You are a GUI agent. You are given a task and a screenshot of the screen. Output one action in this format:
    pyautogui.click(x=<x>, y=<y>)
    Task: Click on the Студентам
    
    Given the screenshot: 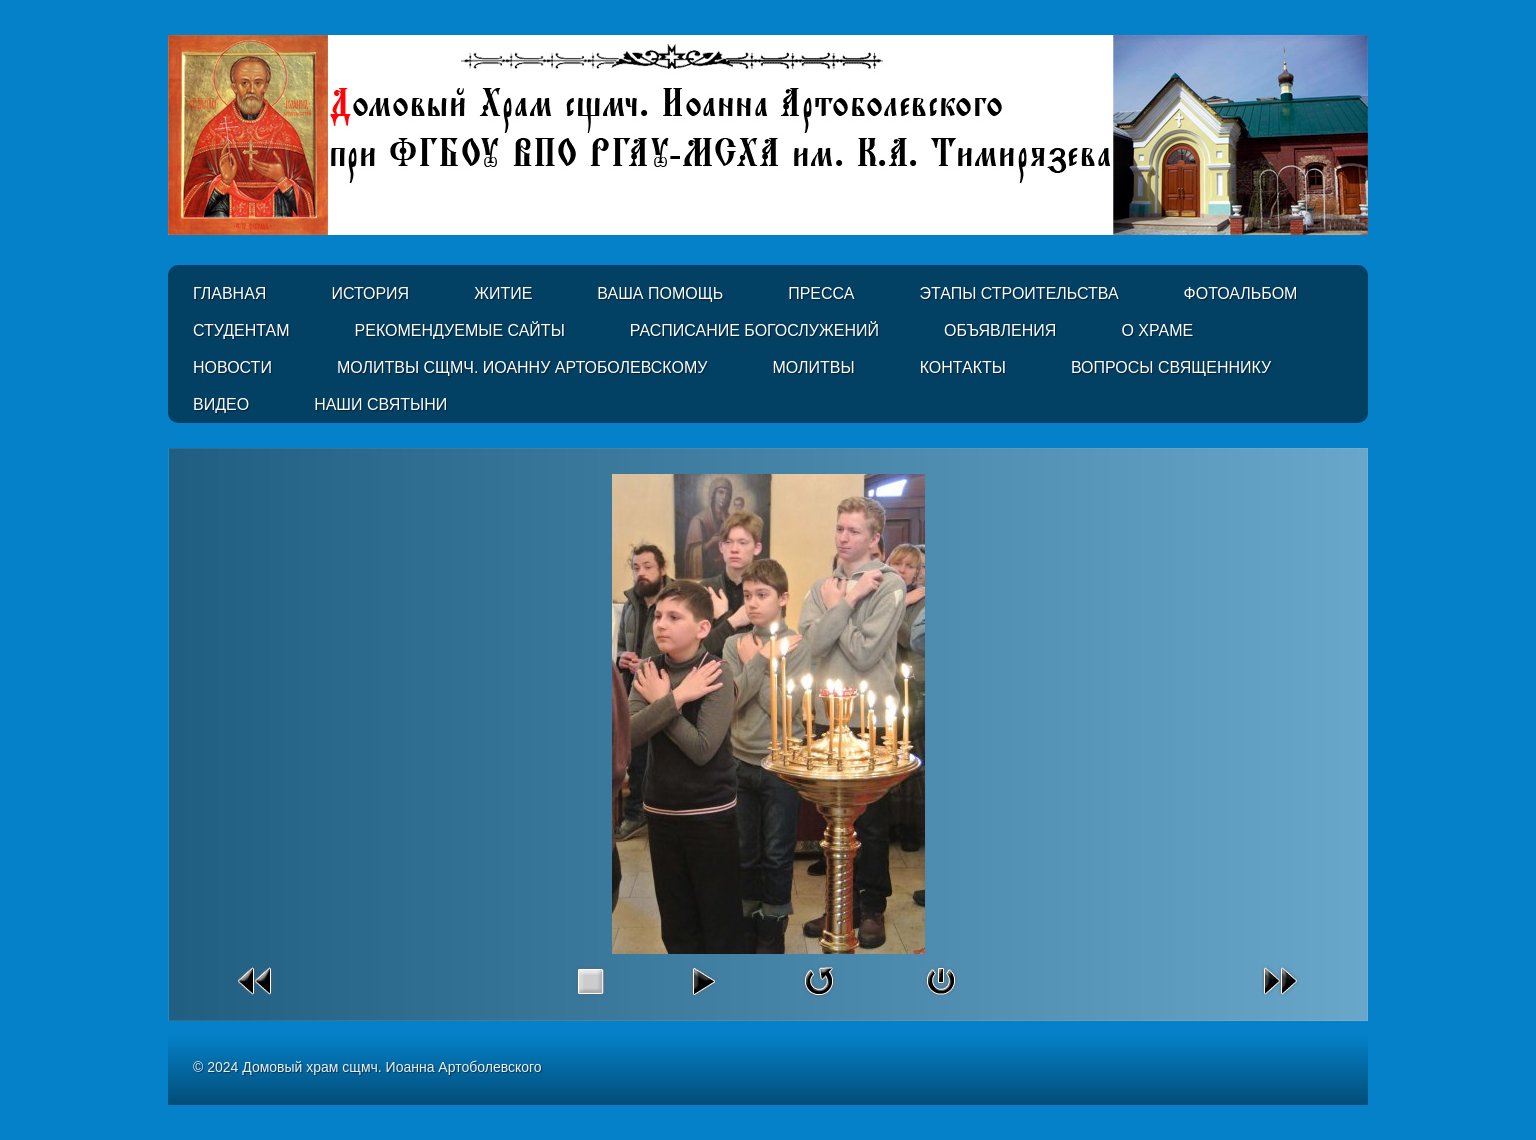 What is the action you would take?
    pyautogui.click(x=241, y=330)
    